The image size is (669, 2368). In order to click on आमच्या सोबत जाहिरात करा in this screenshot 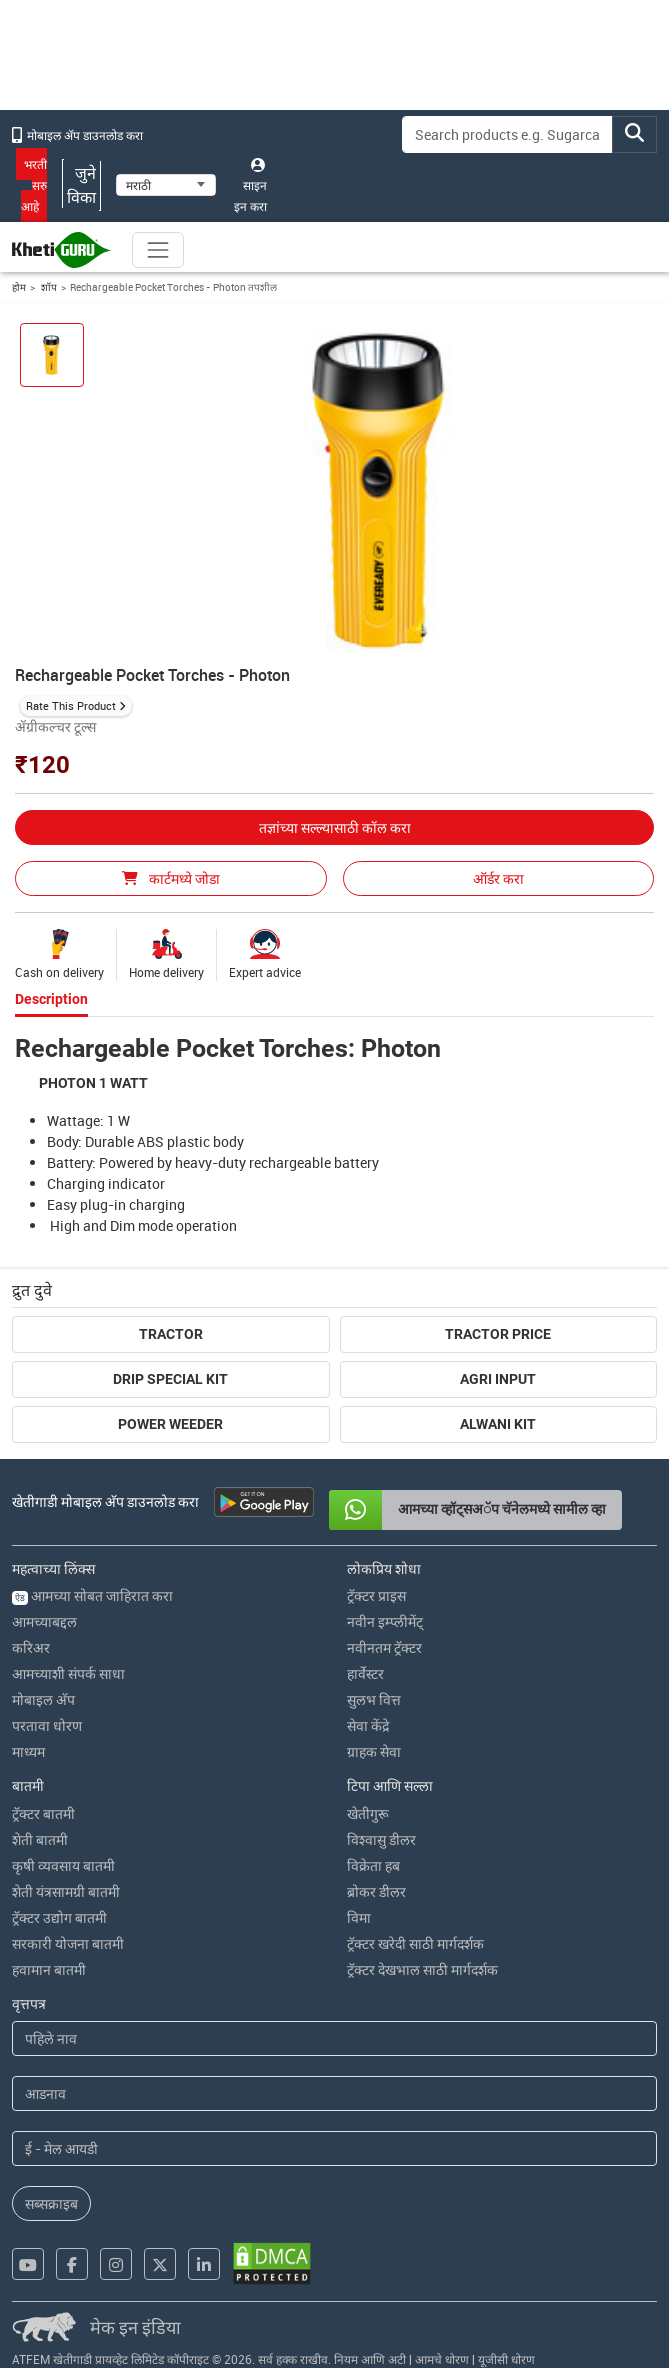, I will do `click(92, 1595)`.